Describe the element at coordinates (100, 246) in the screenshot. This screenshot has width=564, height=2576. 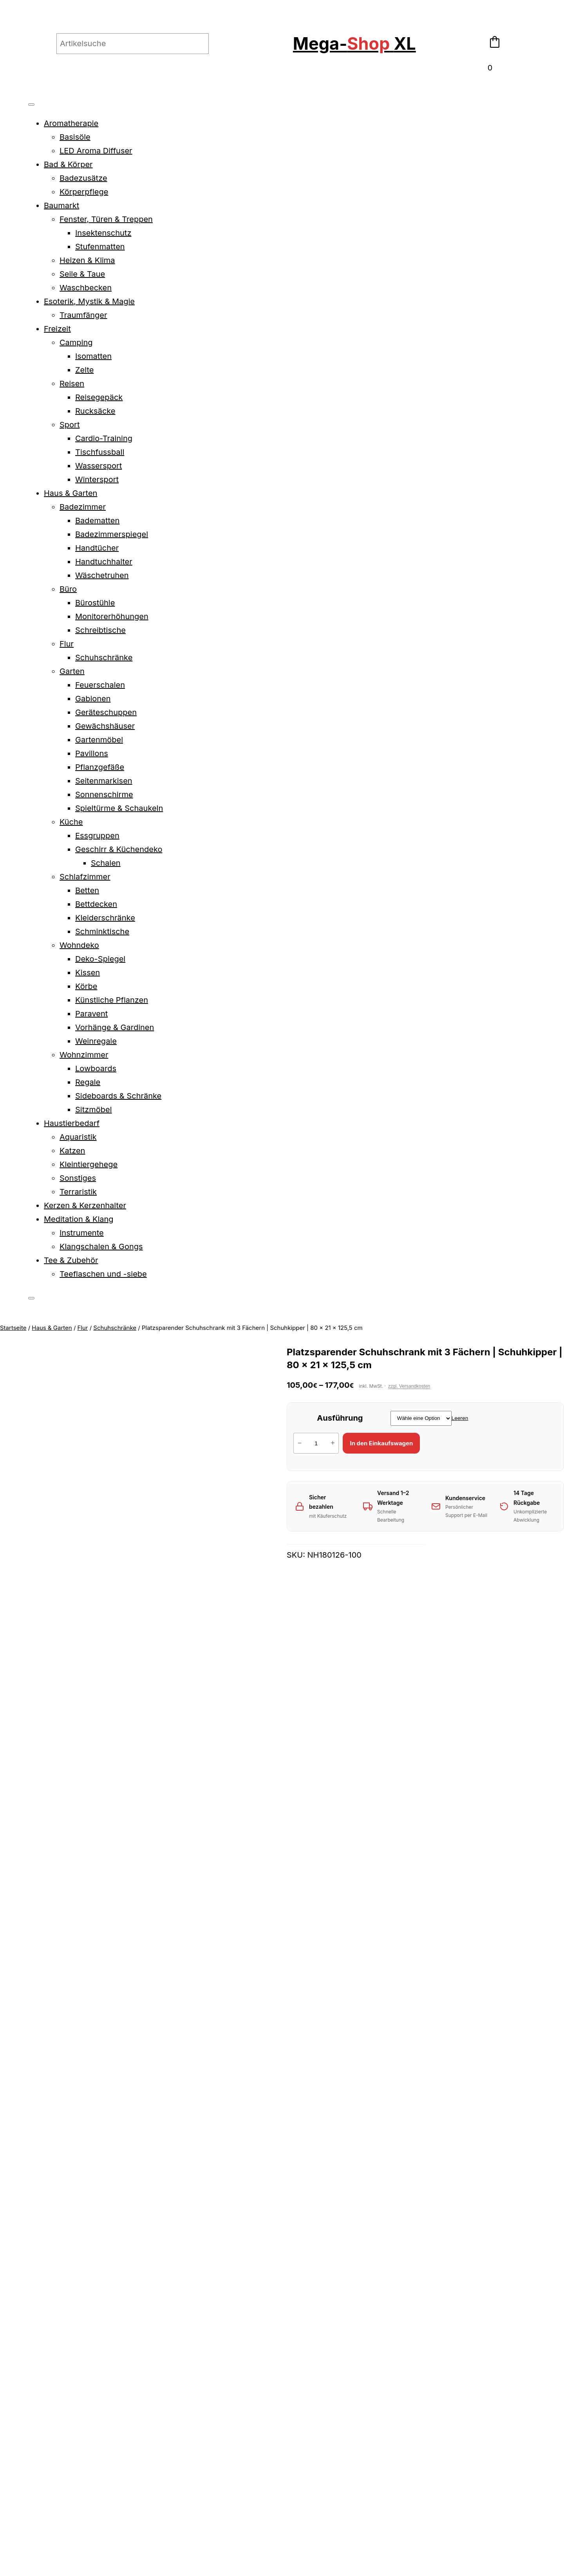
I see `Stufenmatten` at that location.